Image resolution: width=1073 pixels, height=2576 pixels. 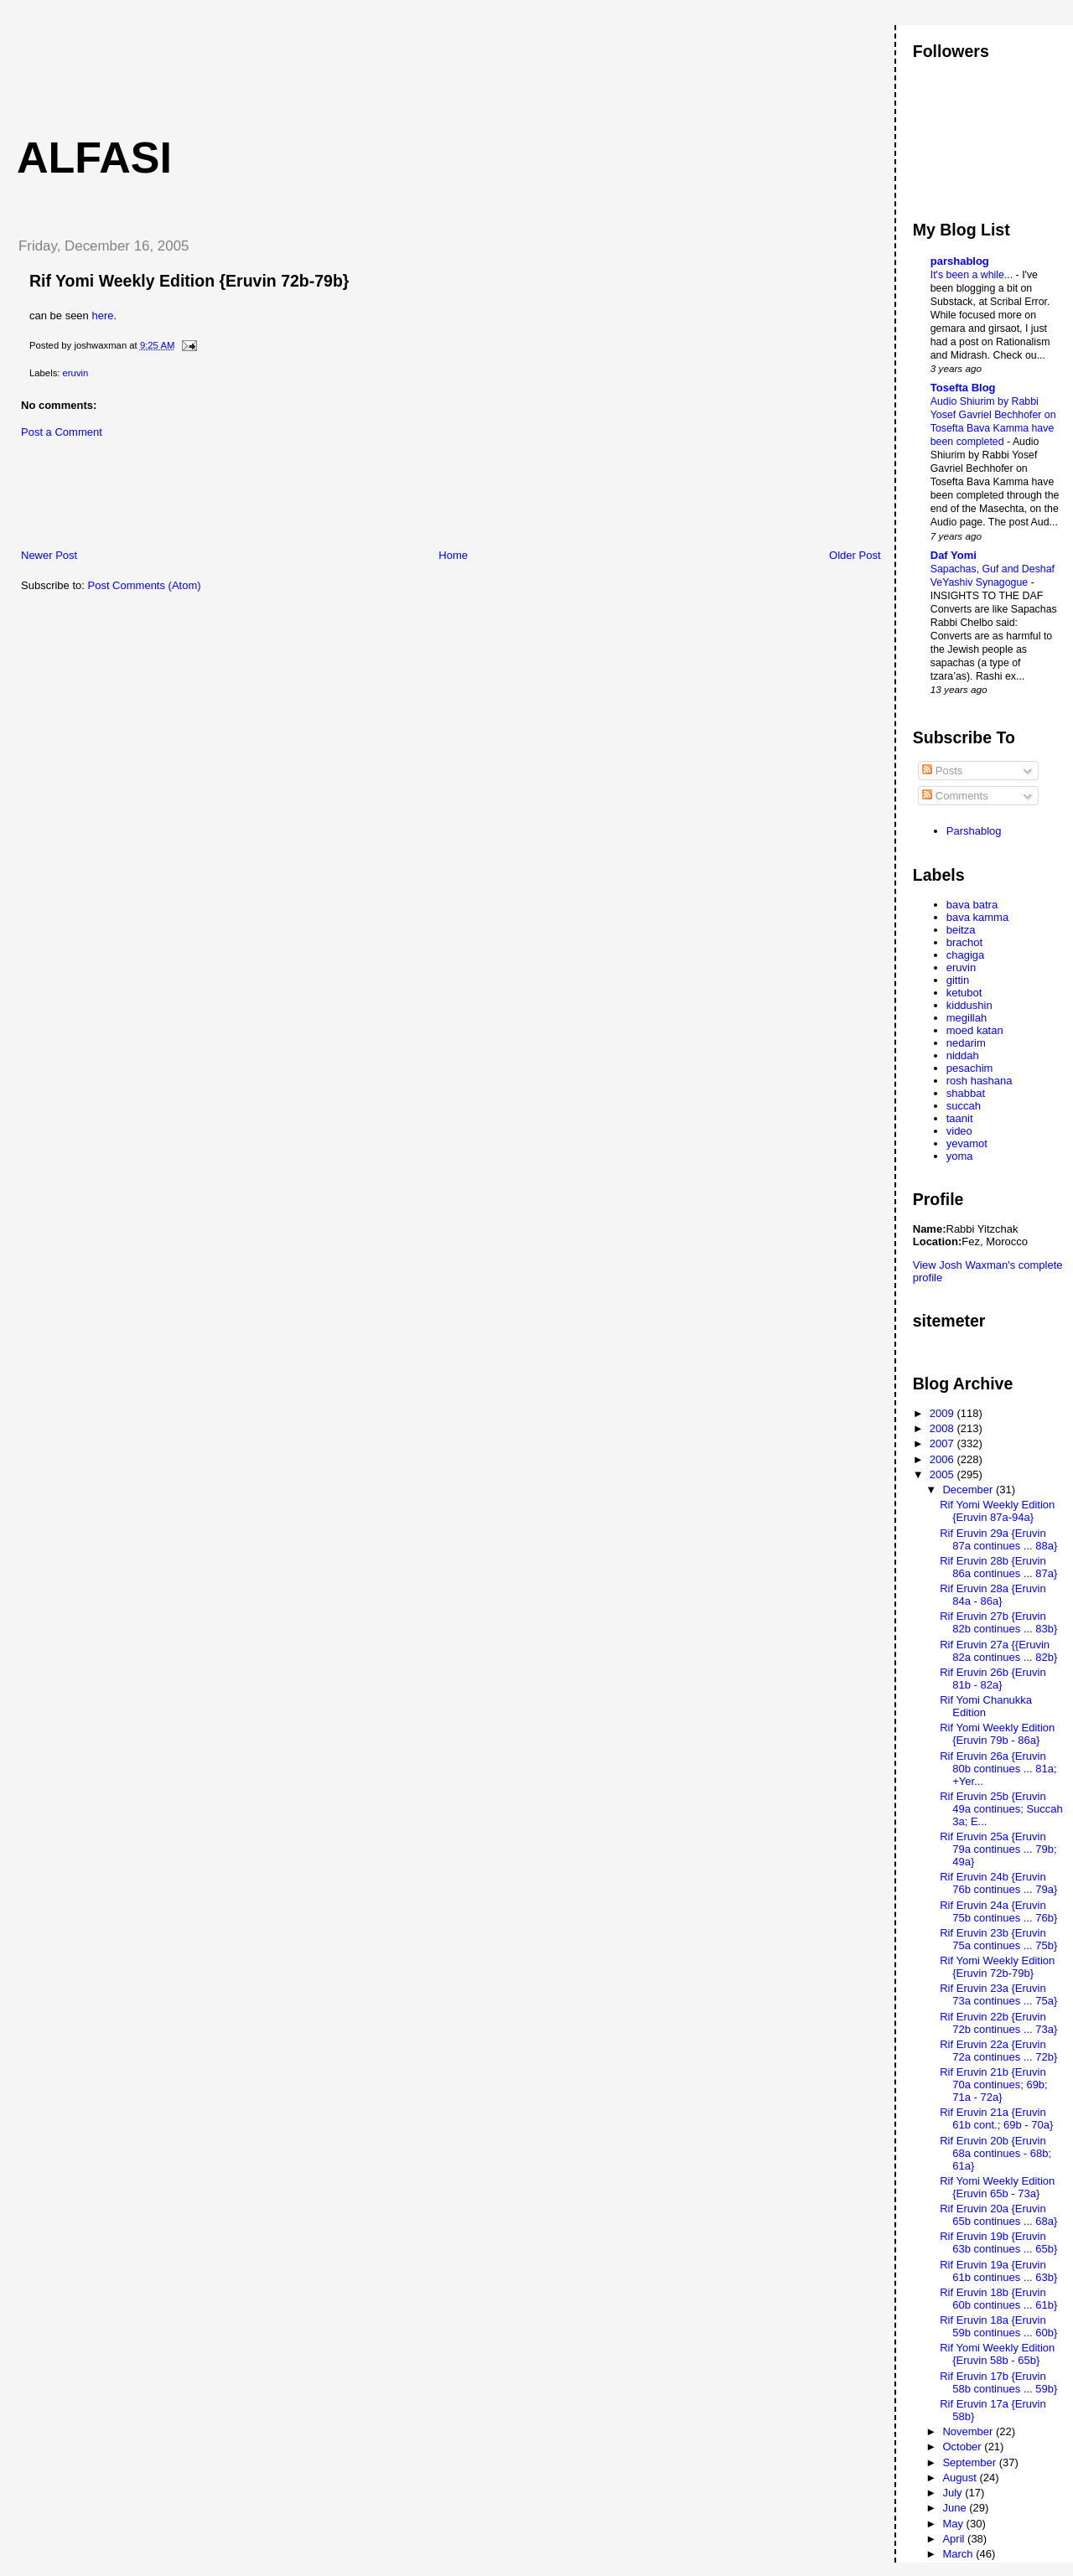 I want to click on September, so click(x=970, y=2462).